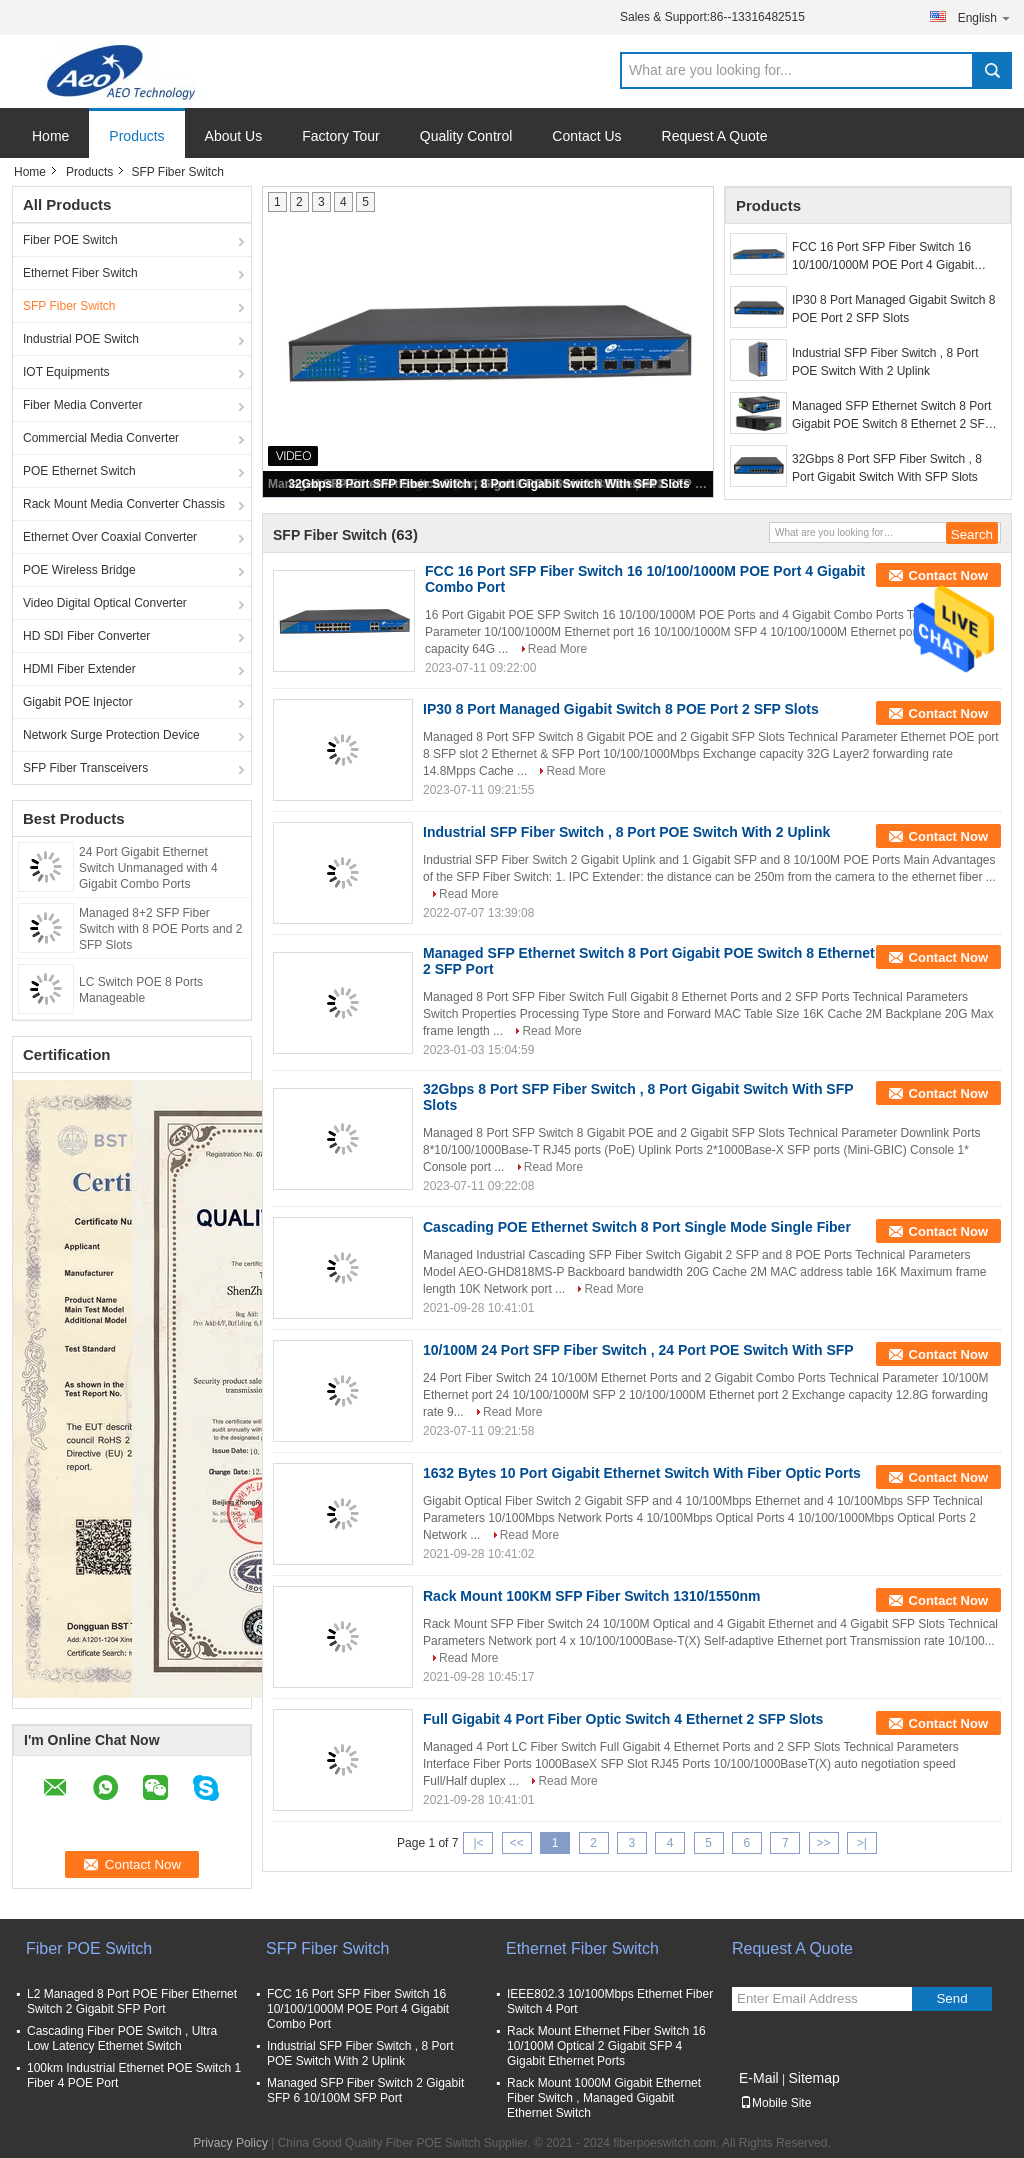 This screenshot has height=2158, width=1024. What do you see at coordinates (948, 575) in the screenshot?
I see `Contact Now` at bounding box center [948, 575].